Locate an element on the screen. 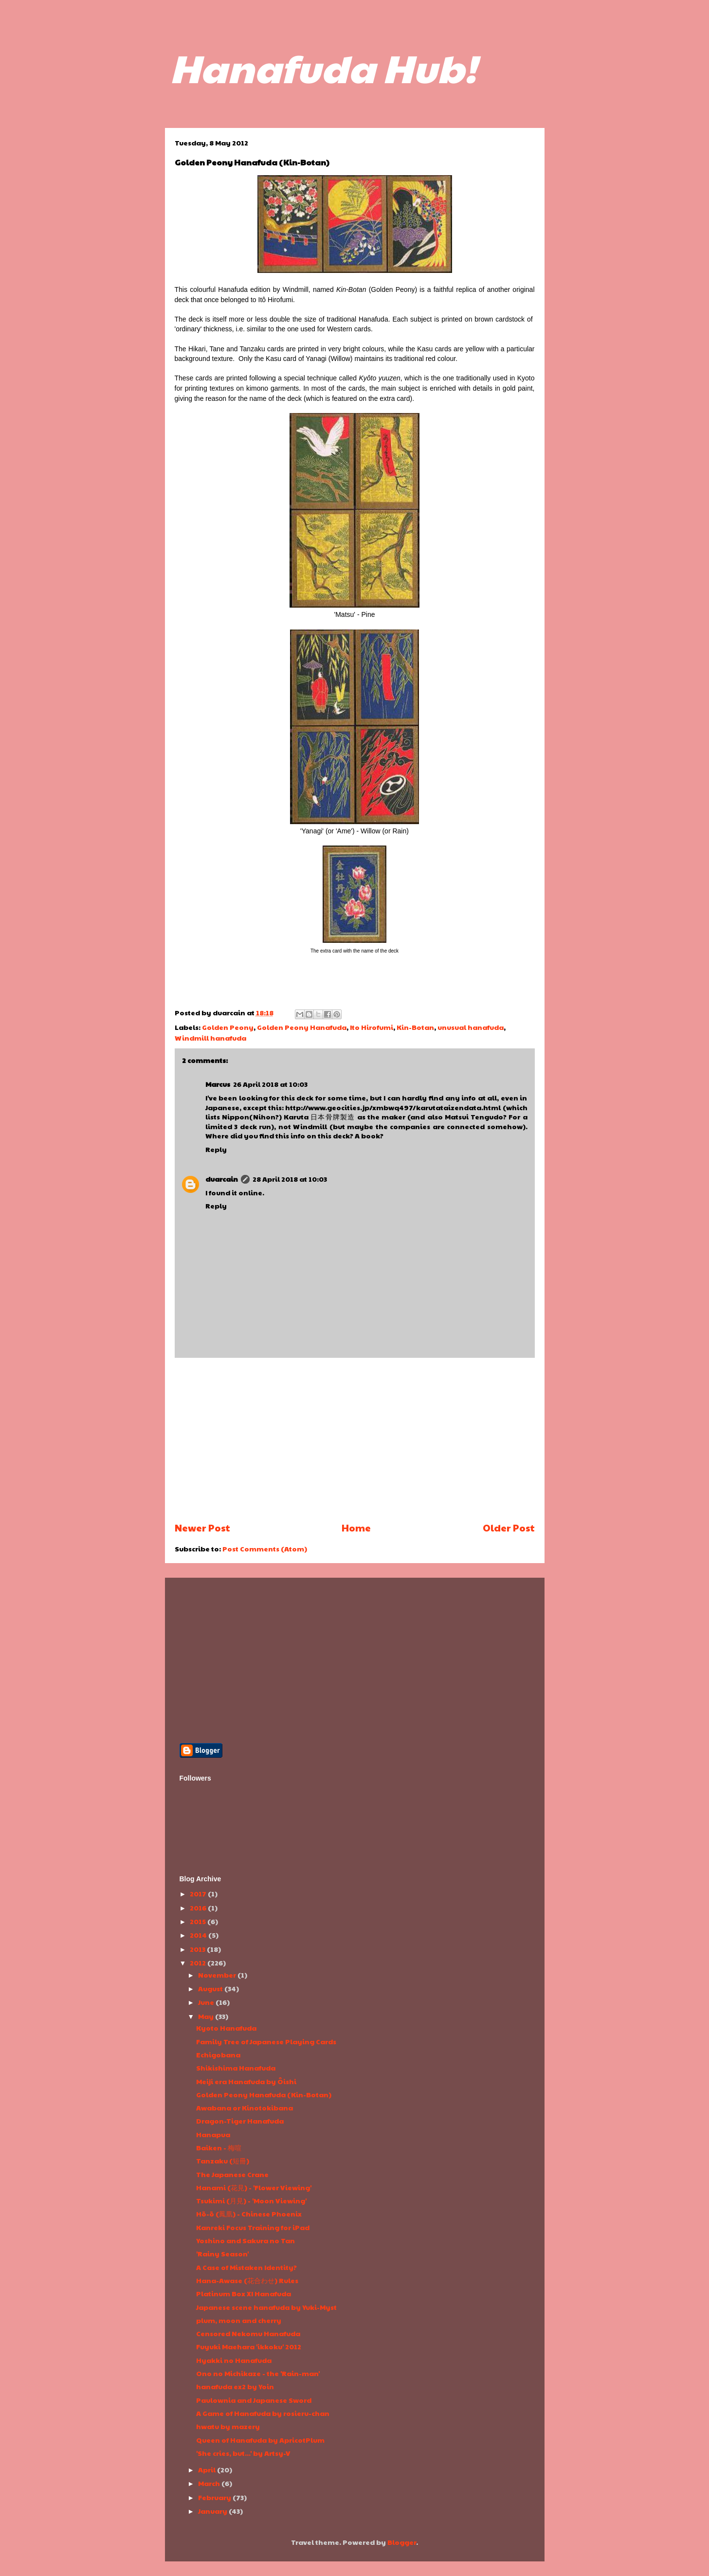 The width and height of the screenshot is (709, 2576). Post Comments (Atom) is located at coordinates (264, 1548).